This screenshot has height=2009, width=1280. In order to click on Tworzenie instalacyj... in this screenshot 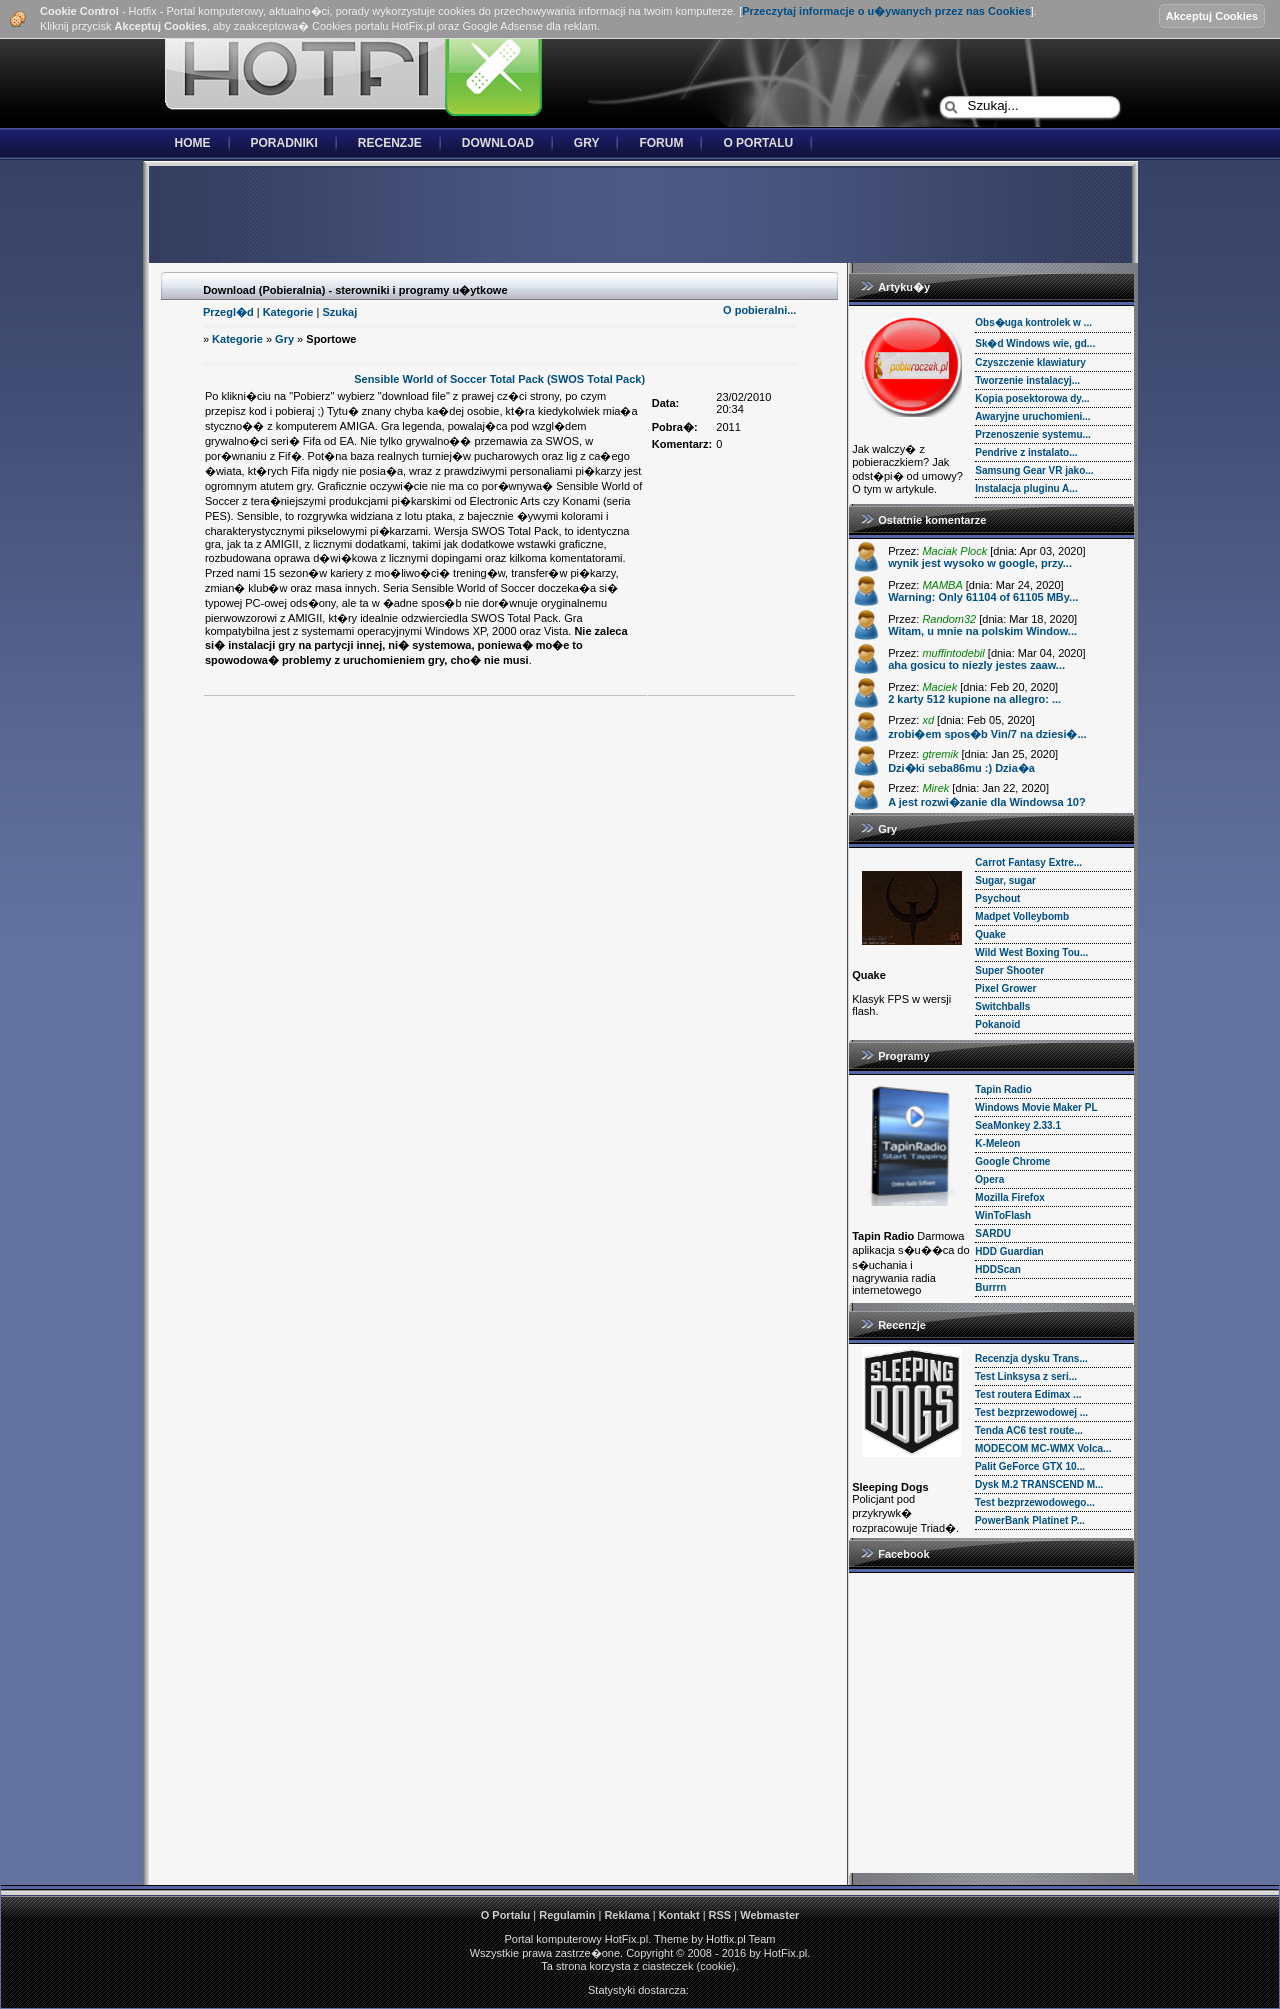, I will do `click(1027, 380)`.